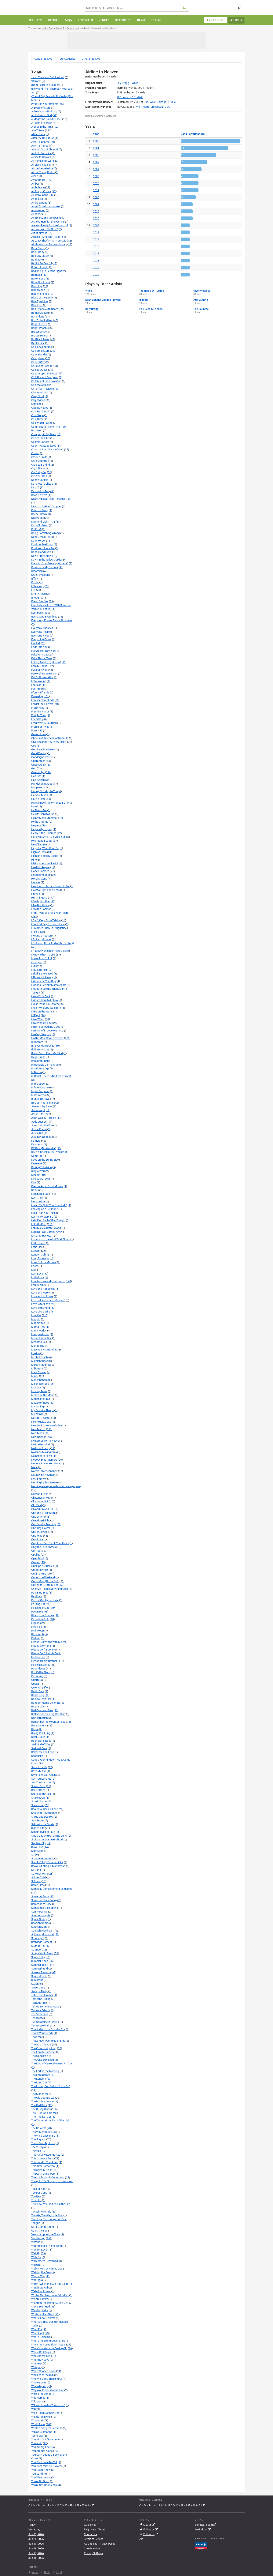  Describe the element at coordinates (37, 2435) in the screenshot. I see `Yesterday` at that location.